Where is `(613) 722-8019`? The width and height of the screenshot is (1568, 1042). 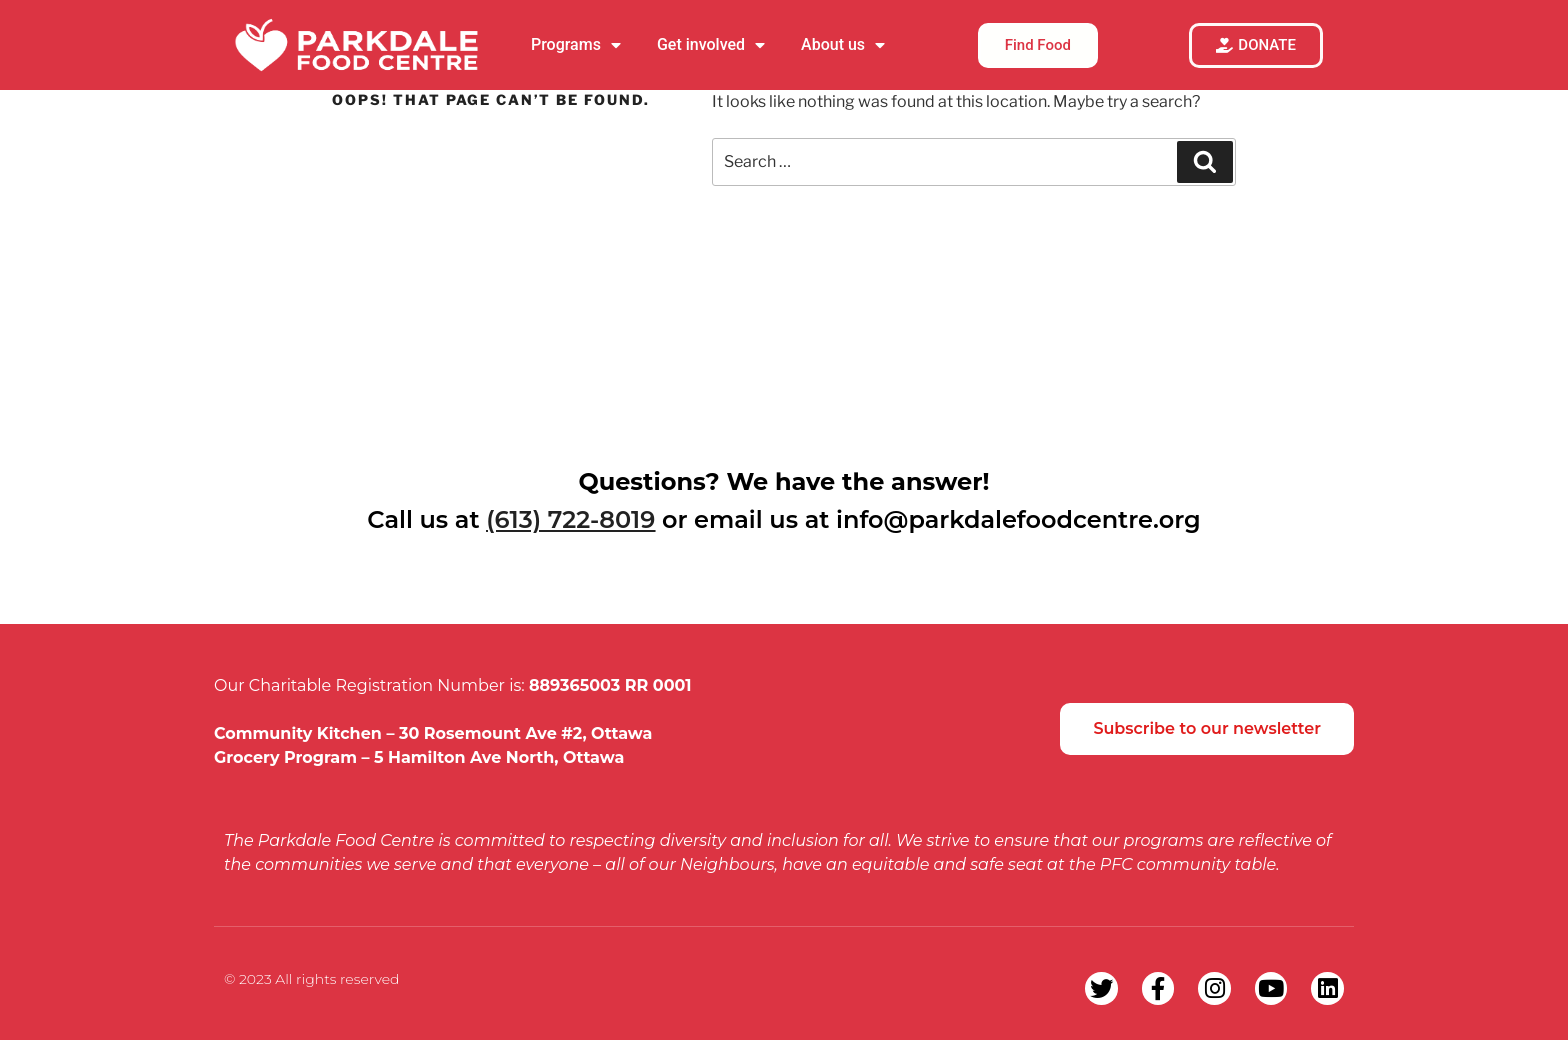 (613) 722-8019 is located at coordinates (570, 519).